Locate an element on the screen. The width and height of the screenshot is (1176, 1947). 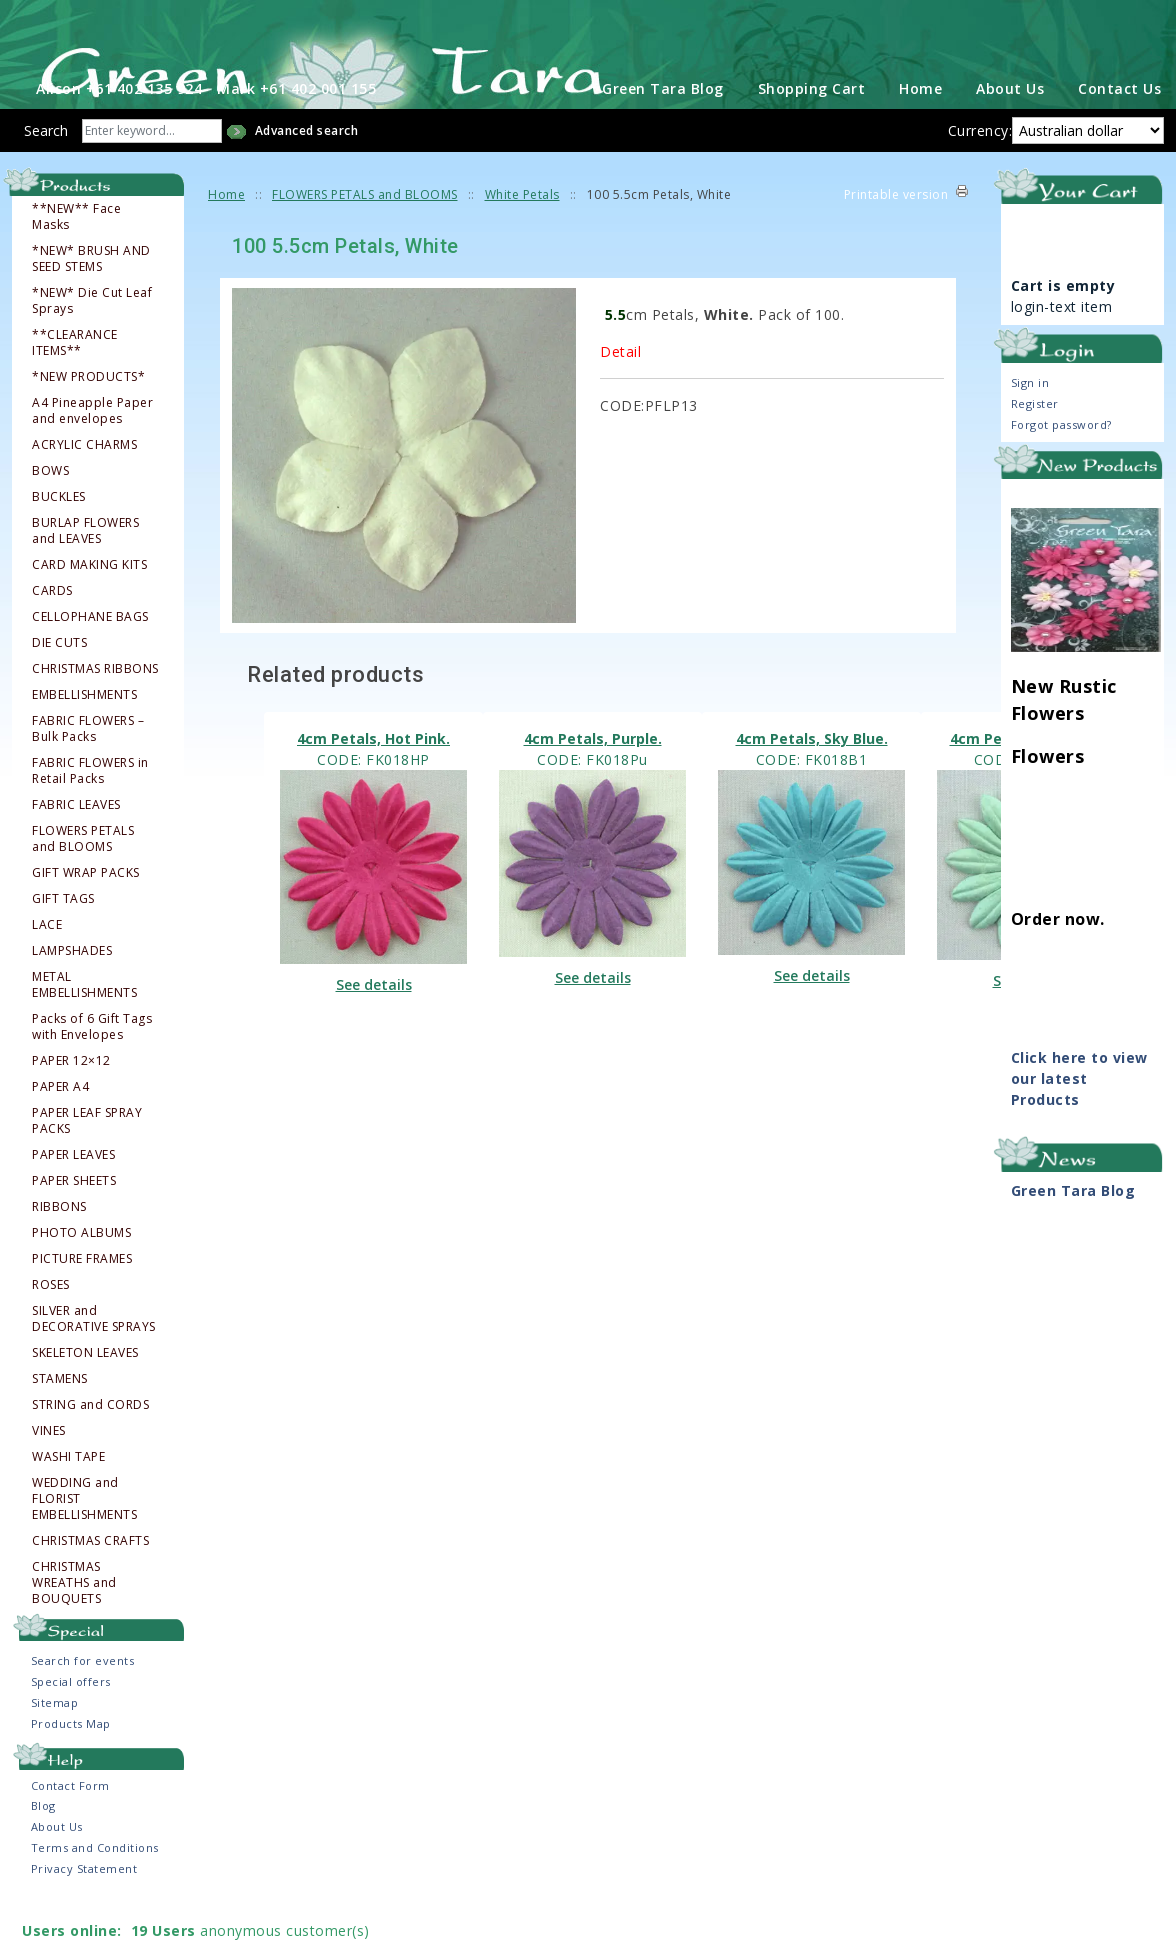
Search for events is located at coordinates (83, 1701).